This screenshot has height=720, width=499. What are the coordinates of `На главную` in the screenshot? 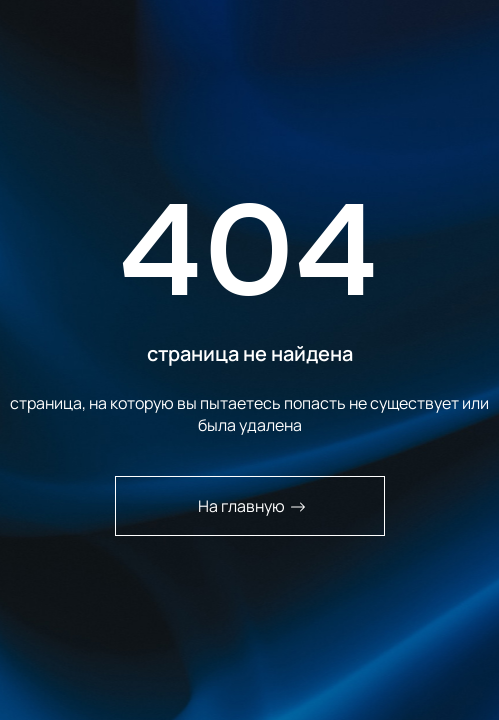 It's located at (252, 506).